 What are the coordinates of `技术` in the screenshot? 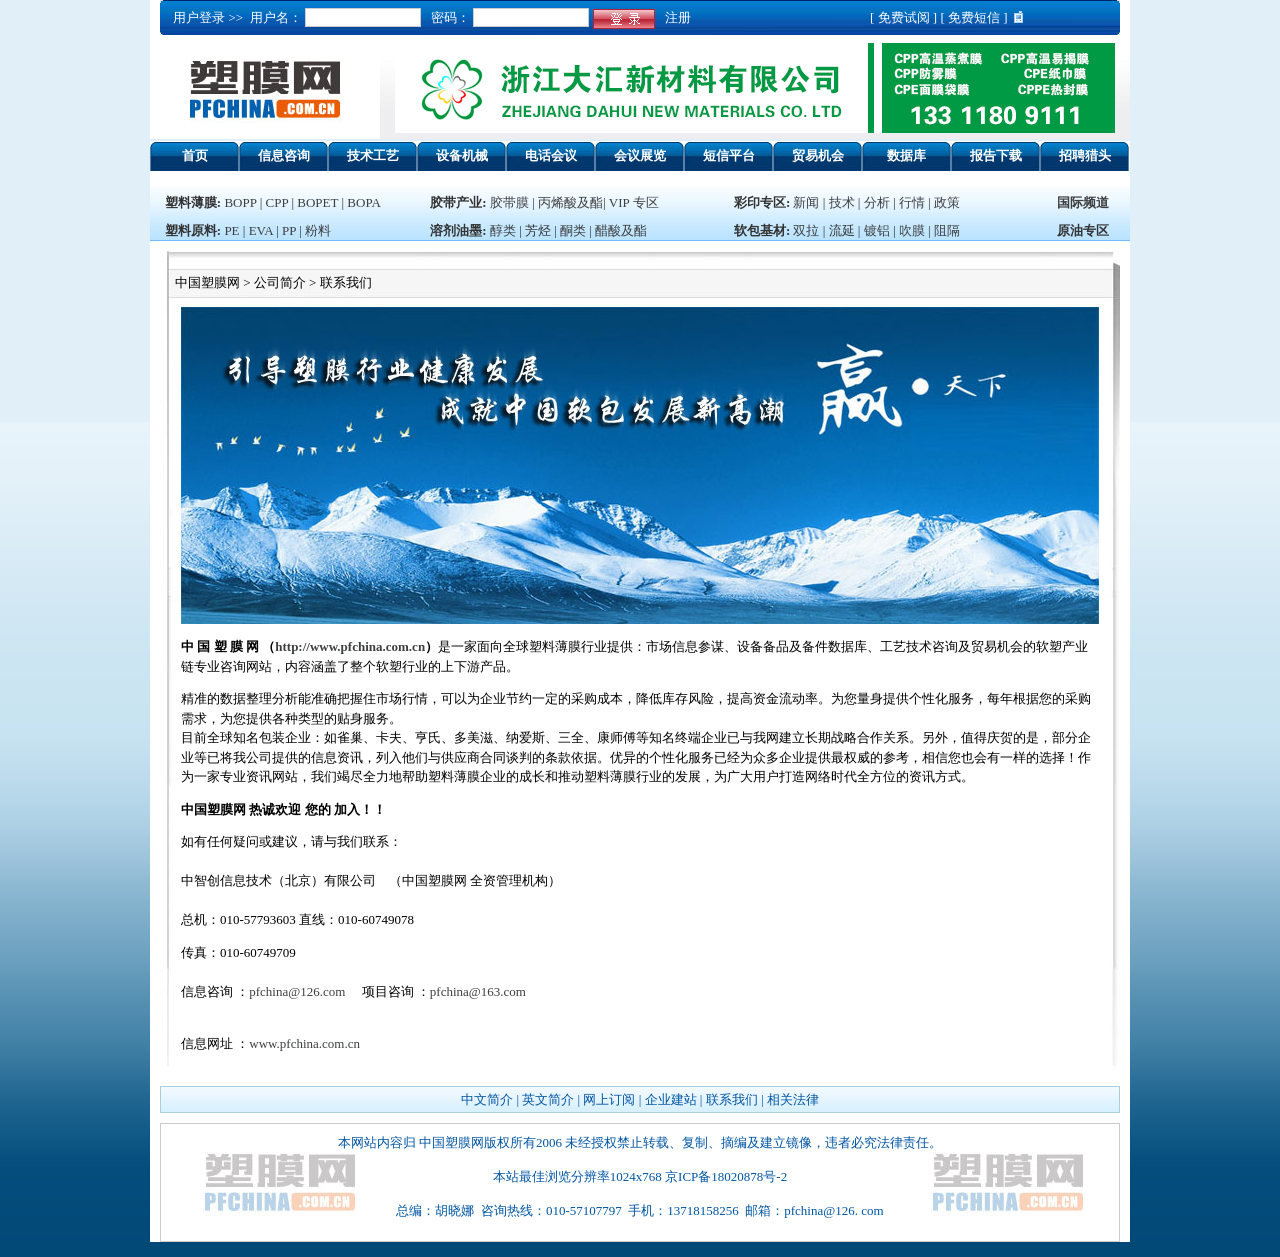 It's located at (842, 202).